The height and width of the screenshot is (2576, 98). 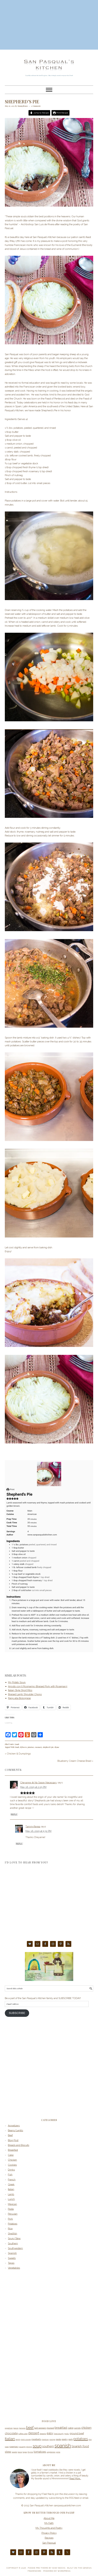 I want to click on Southwestern, so click(x=15, y=2248).